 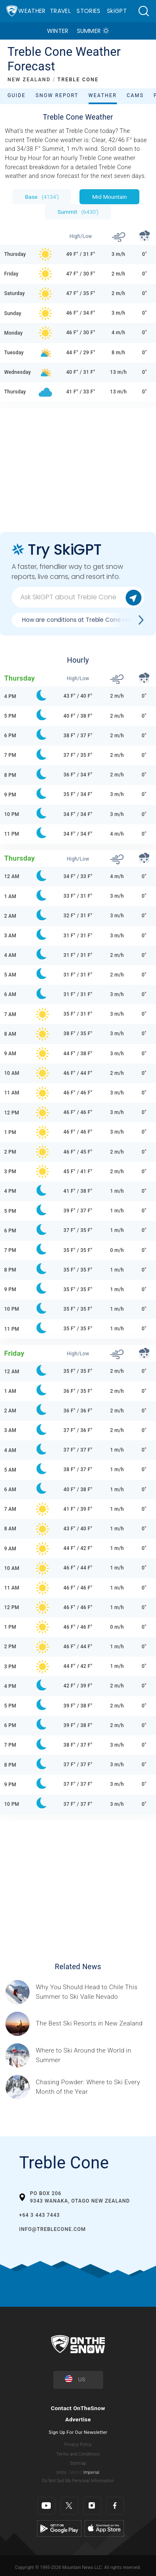 I want to click on Cams, so click(x=135, y=95).